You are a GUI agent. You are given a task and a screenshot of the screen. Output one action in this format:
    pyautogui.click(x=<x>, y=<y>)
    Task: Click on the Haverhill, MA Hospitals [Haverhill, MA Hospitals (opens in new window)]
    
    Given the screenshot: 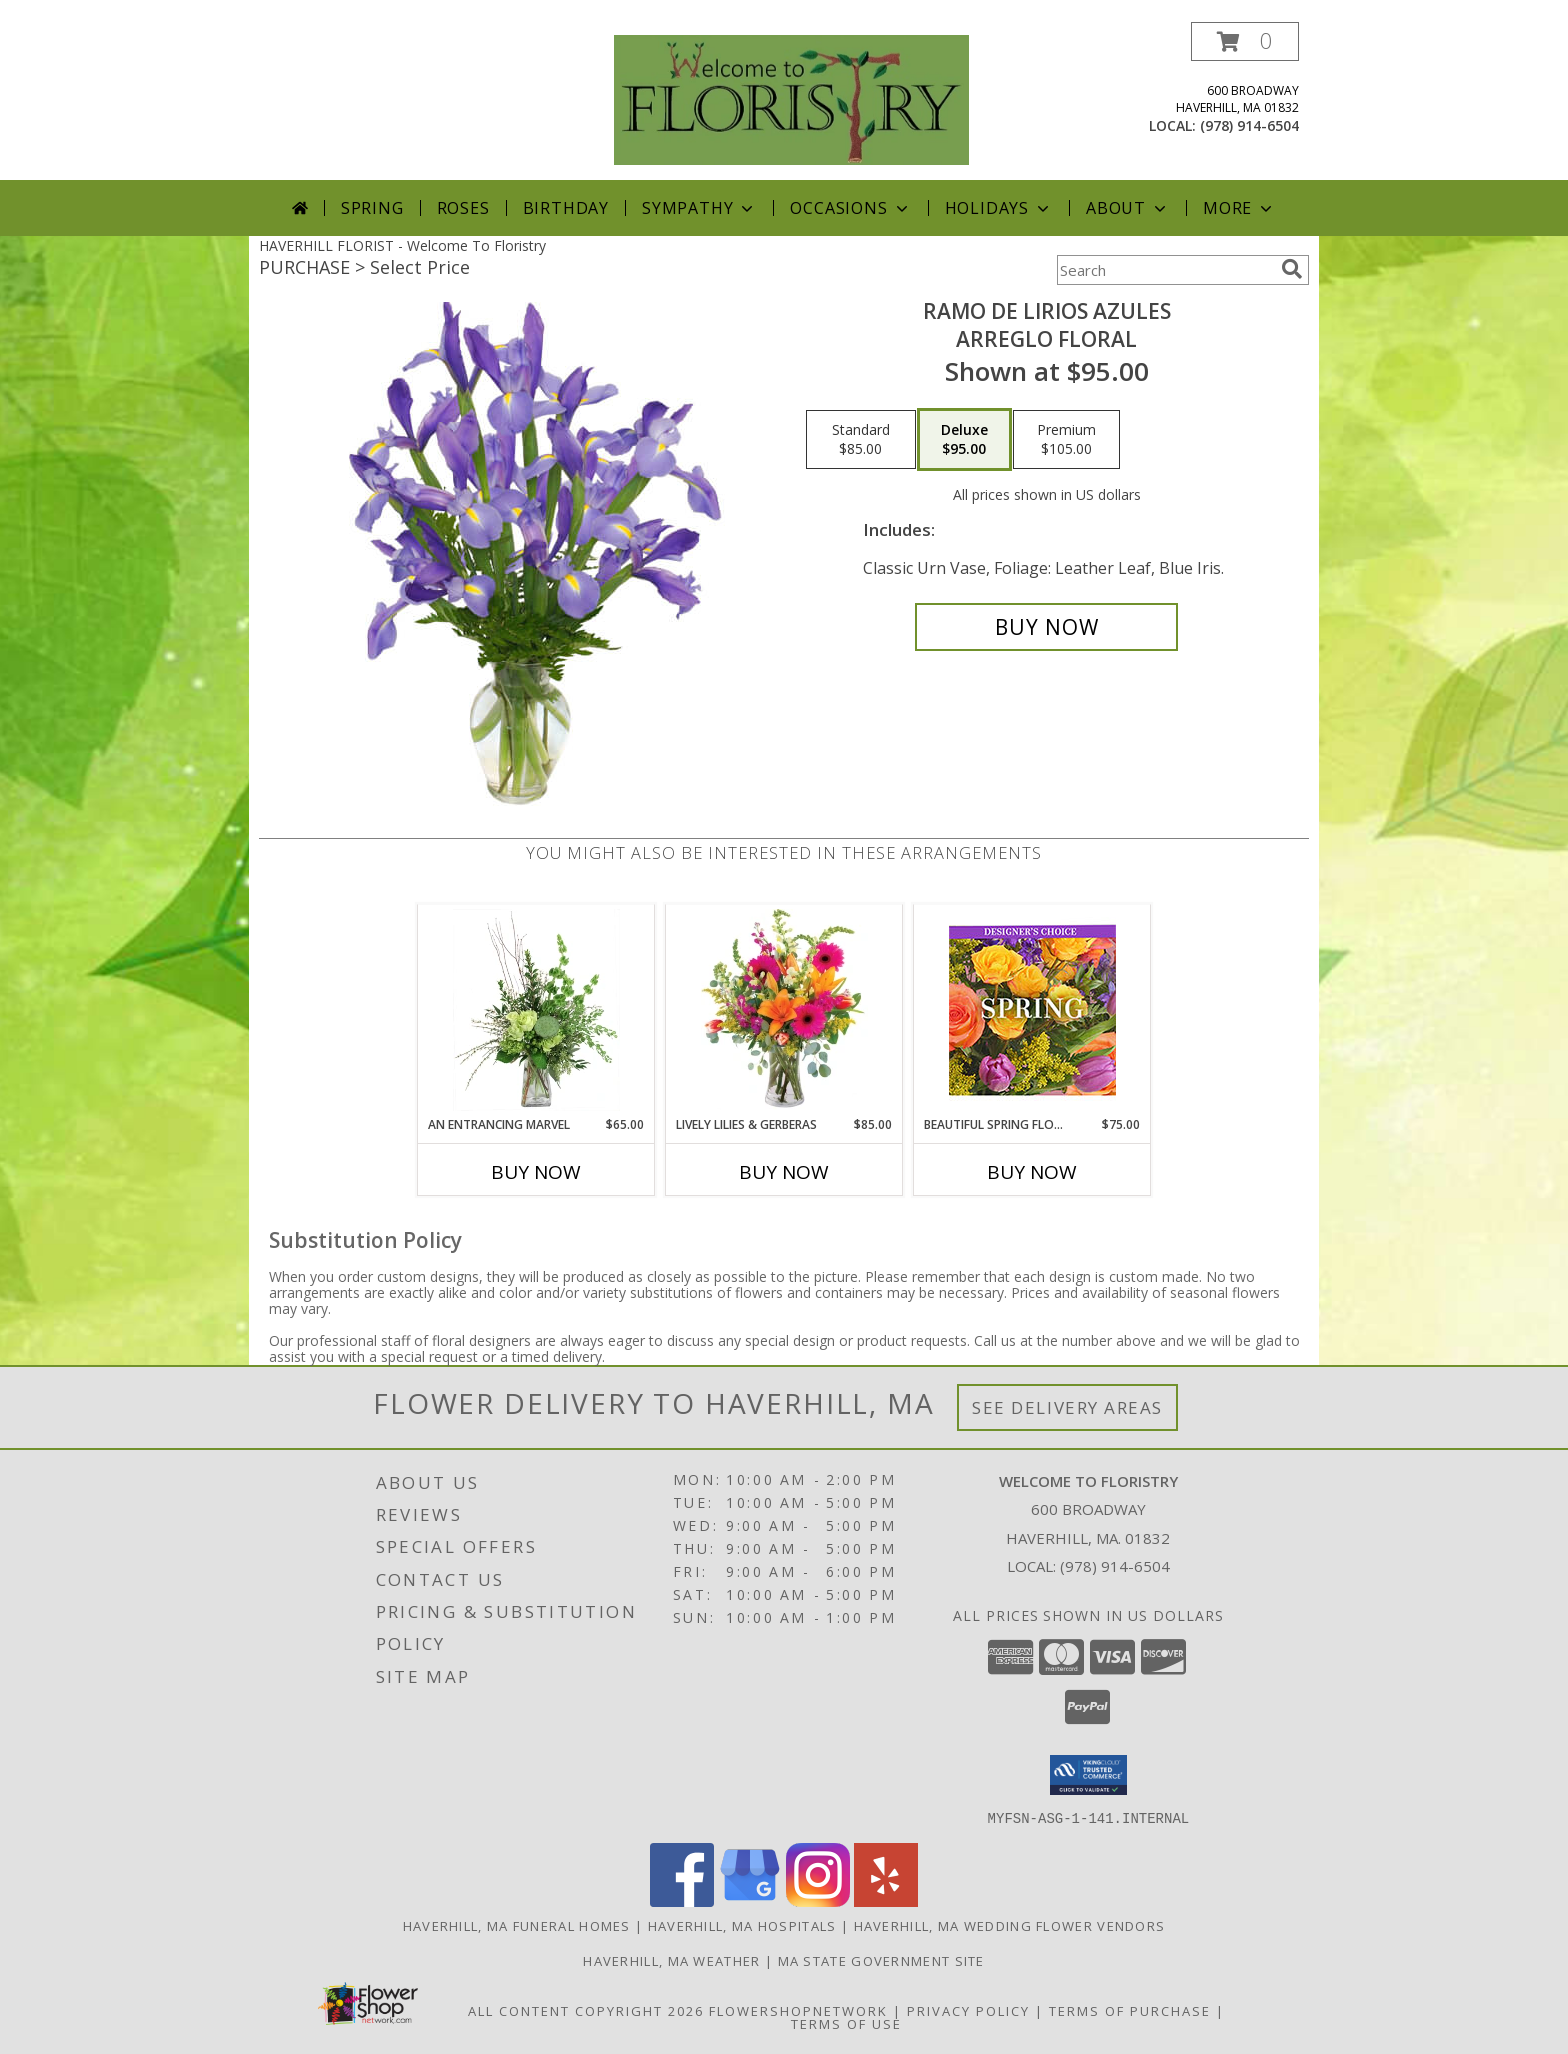 What is the action you would take?
    pyautogui.click(x=742, y=1925)
    